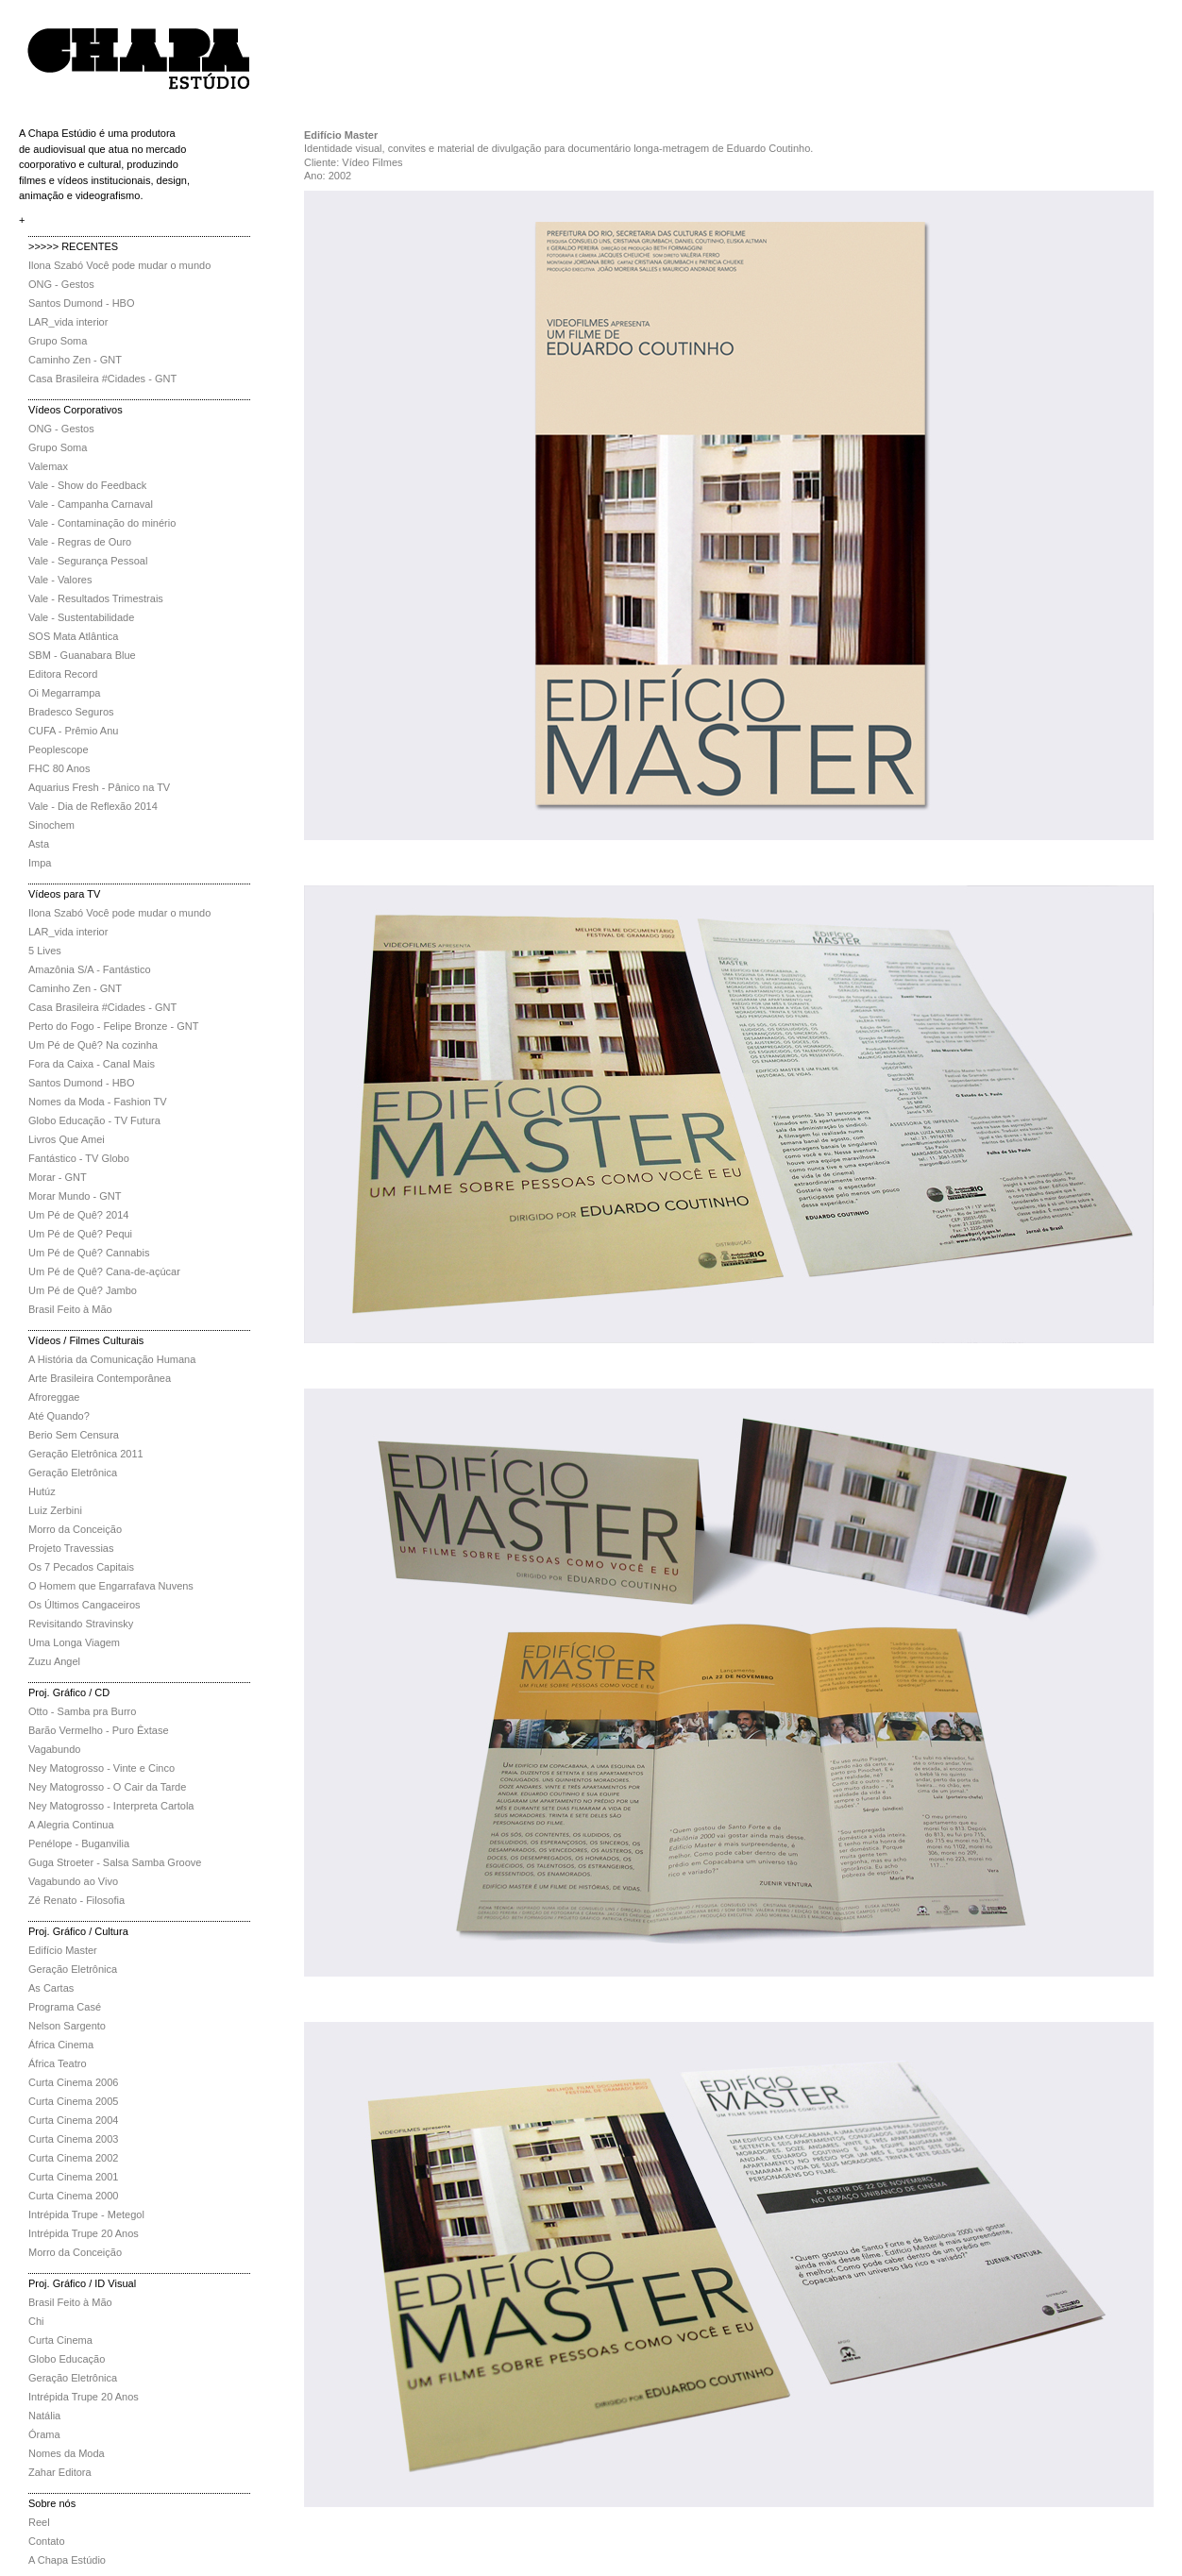  I want to click on Morar Mundo - GNT, so click(74, 1196).